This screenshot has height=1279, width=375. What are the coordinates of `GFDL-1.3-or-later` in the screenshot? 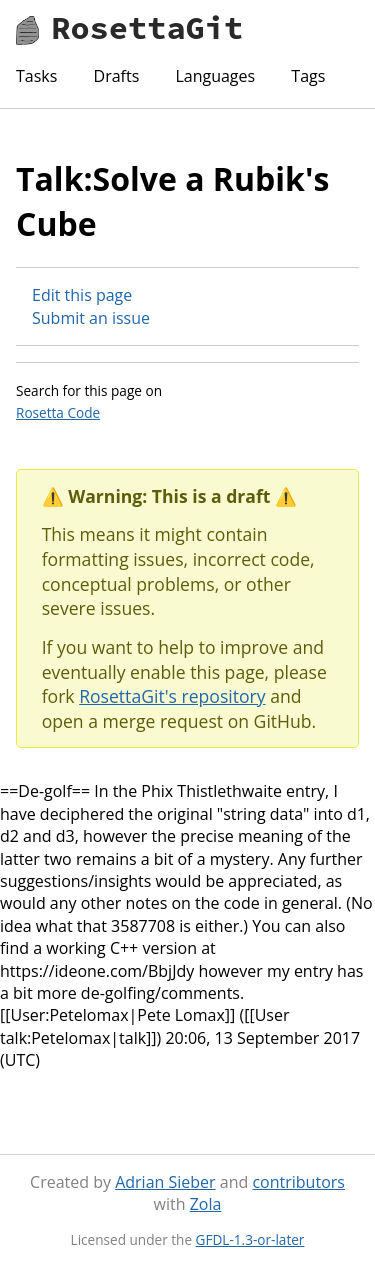 It's located at (250, 1239).